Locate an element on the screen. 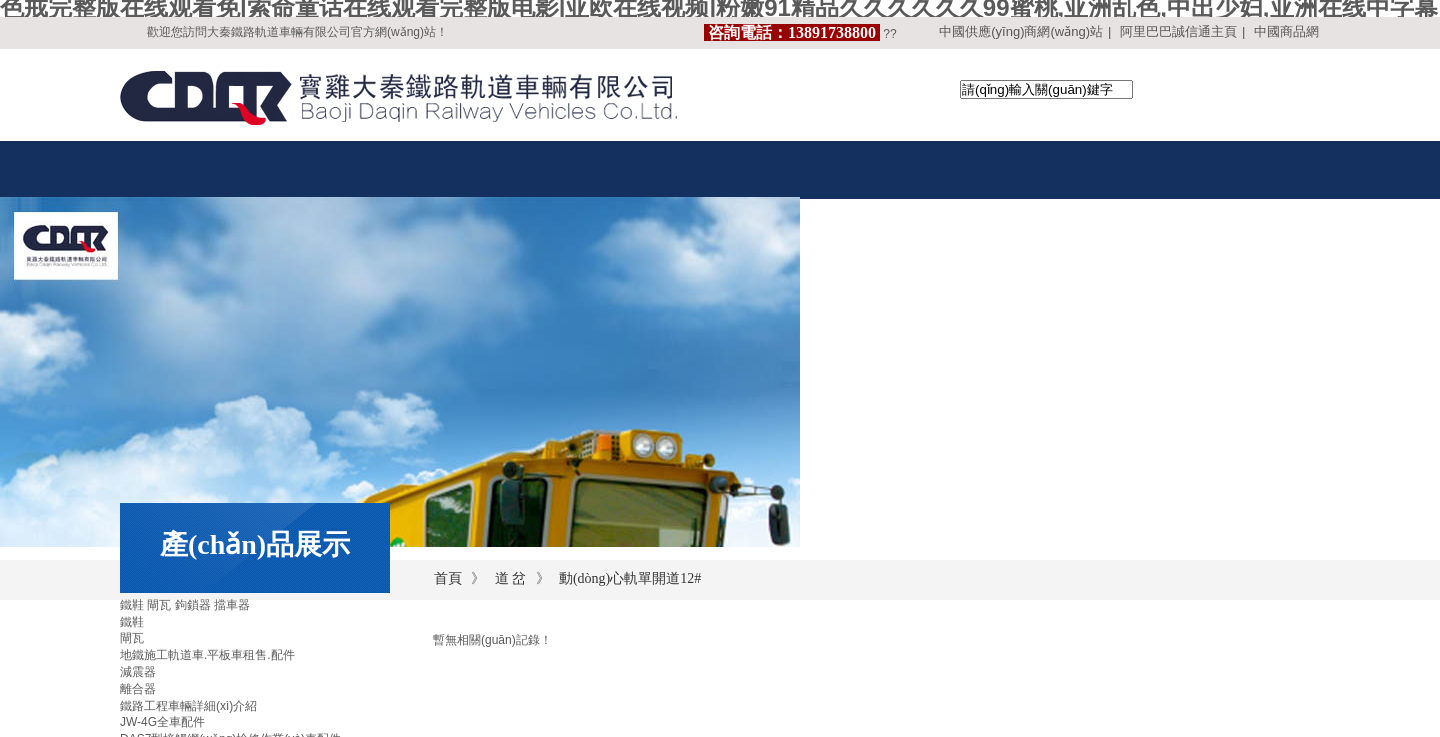  地鐵施工軌道車.平板車租售.配件 is located at coordinates (207, 655).